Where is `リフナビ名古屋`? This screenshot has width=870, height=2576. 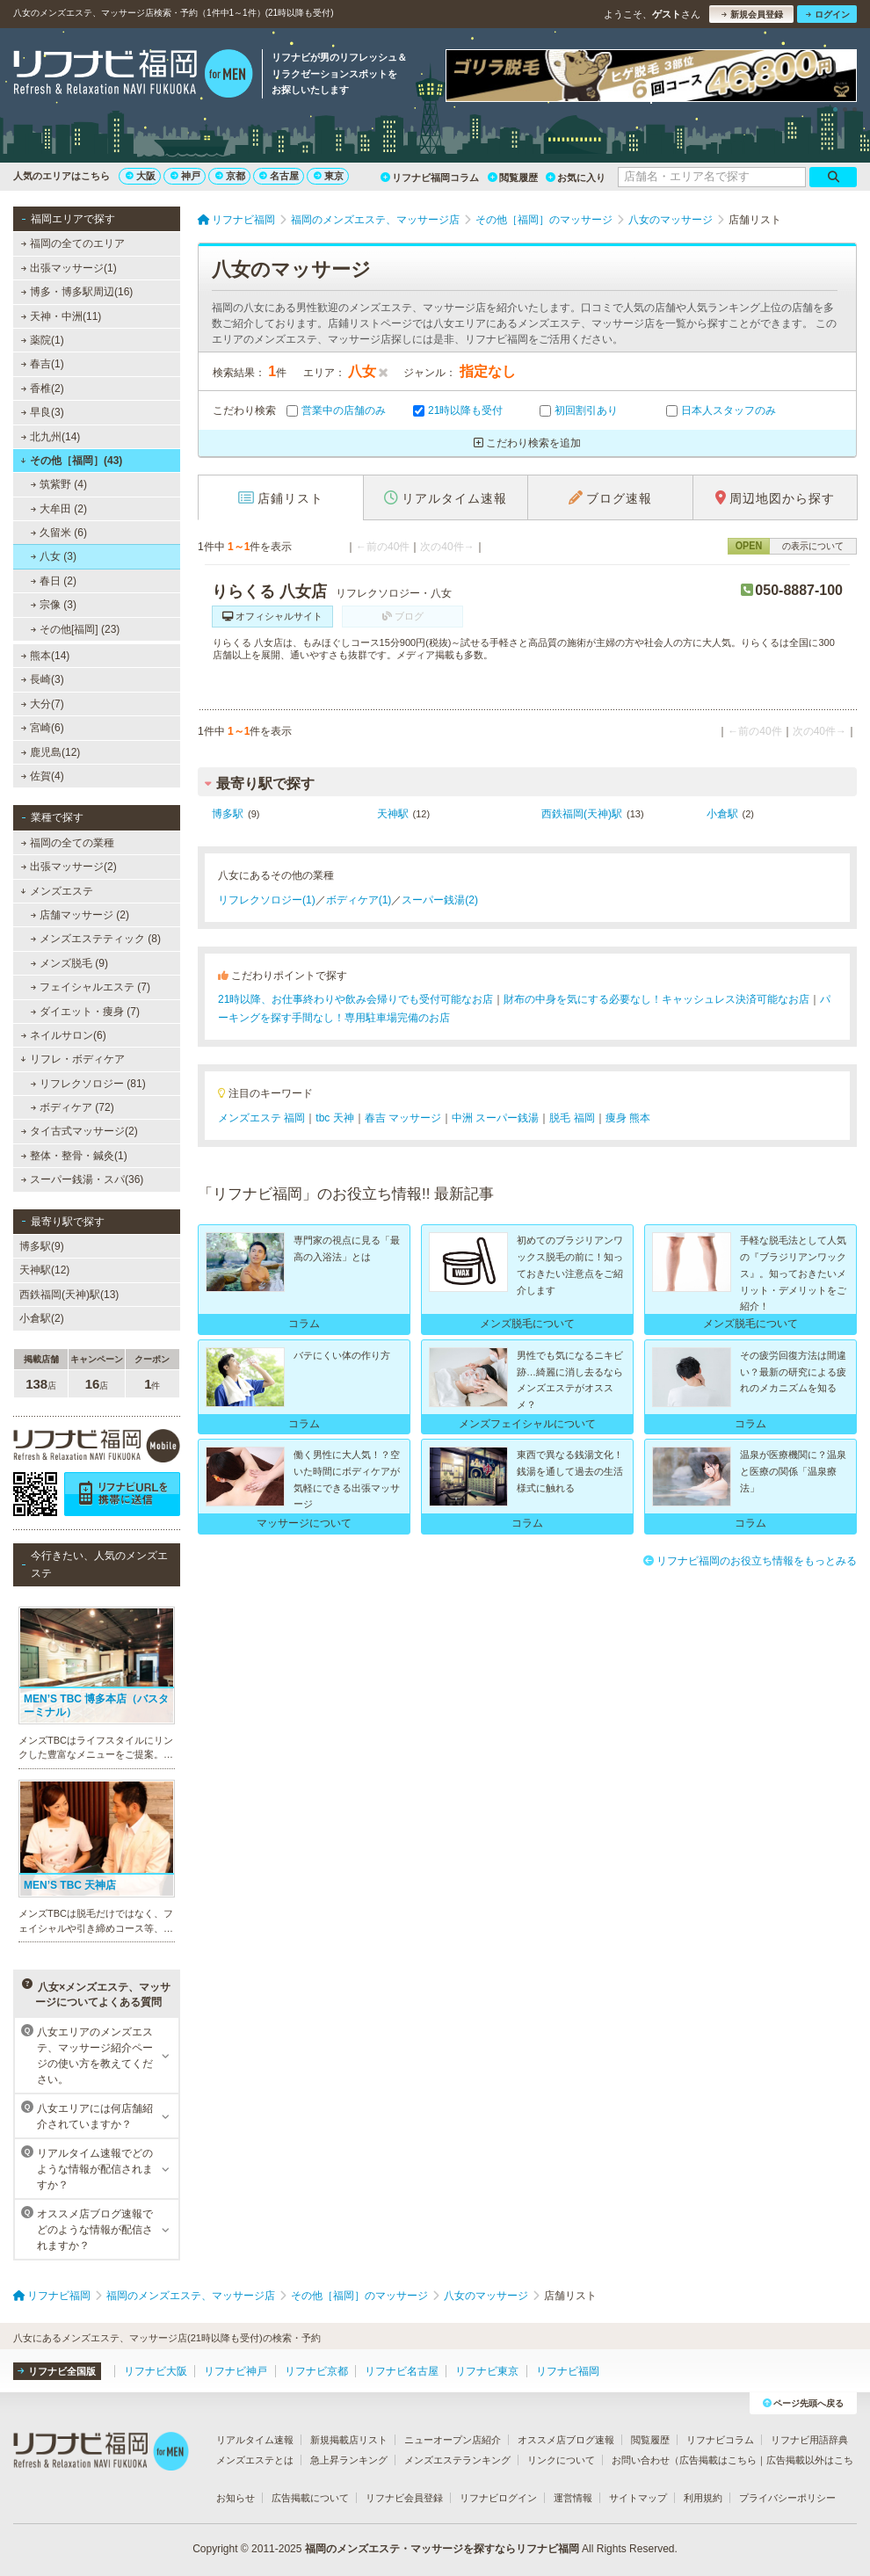 リフナビ名古屋 is located at coordinates (402, 2371).